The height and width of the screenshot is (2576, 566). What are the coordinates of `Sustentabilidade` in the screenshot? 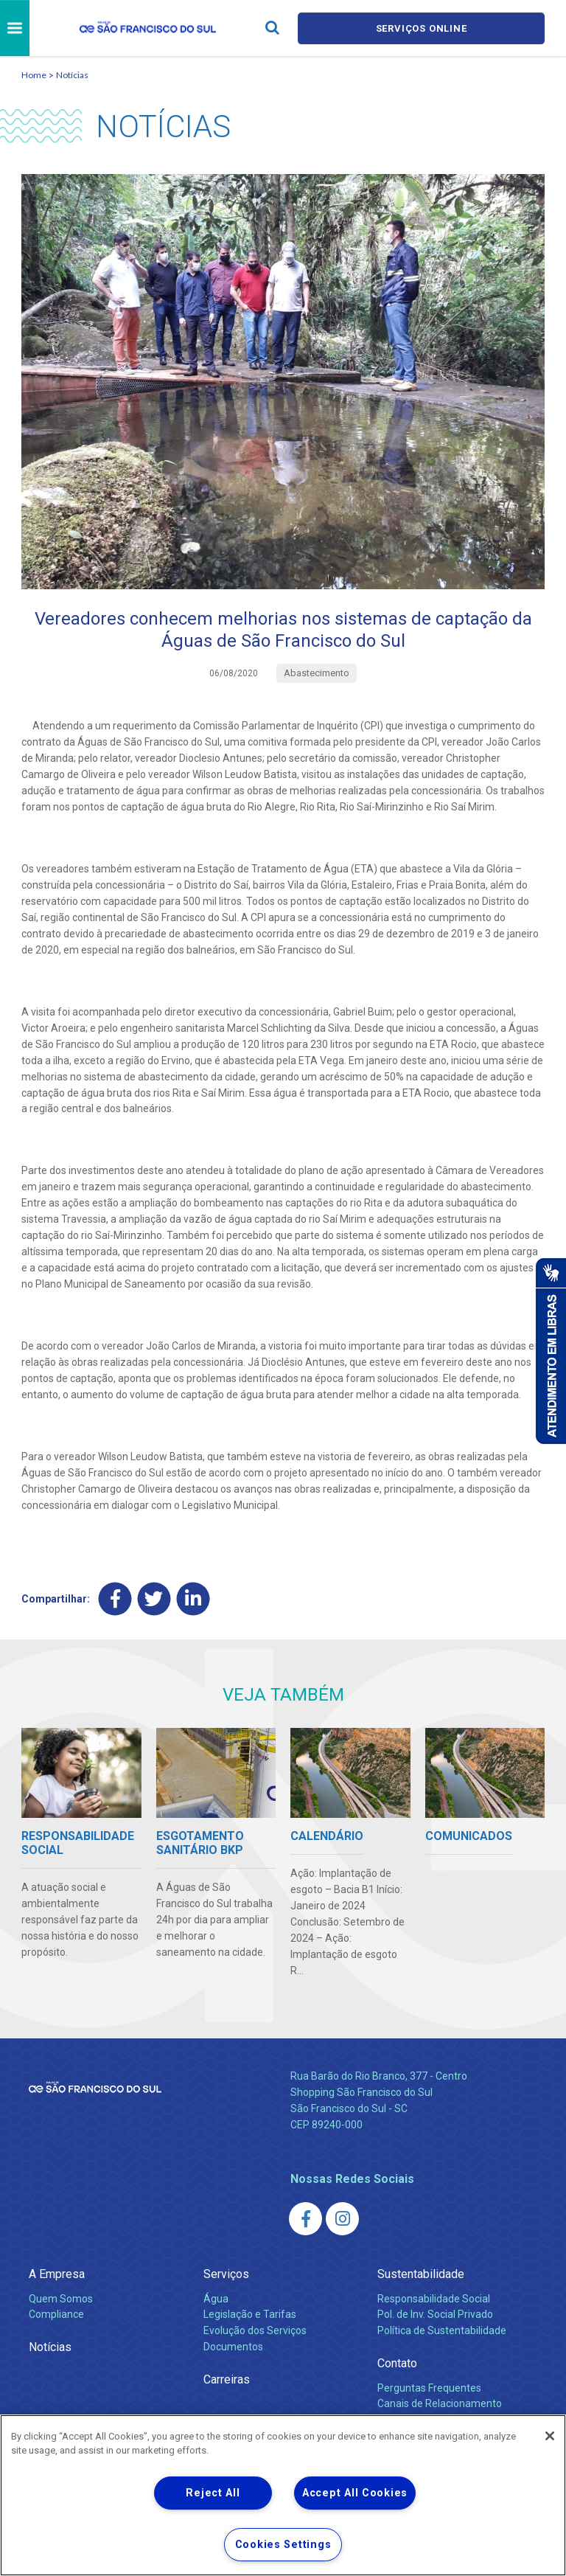 It's located at (420, 2274).